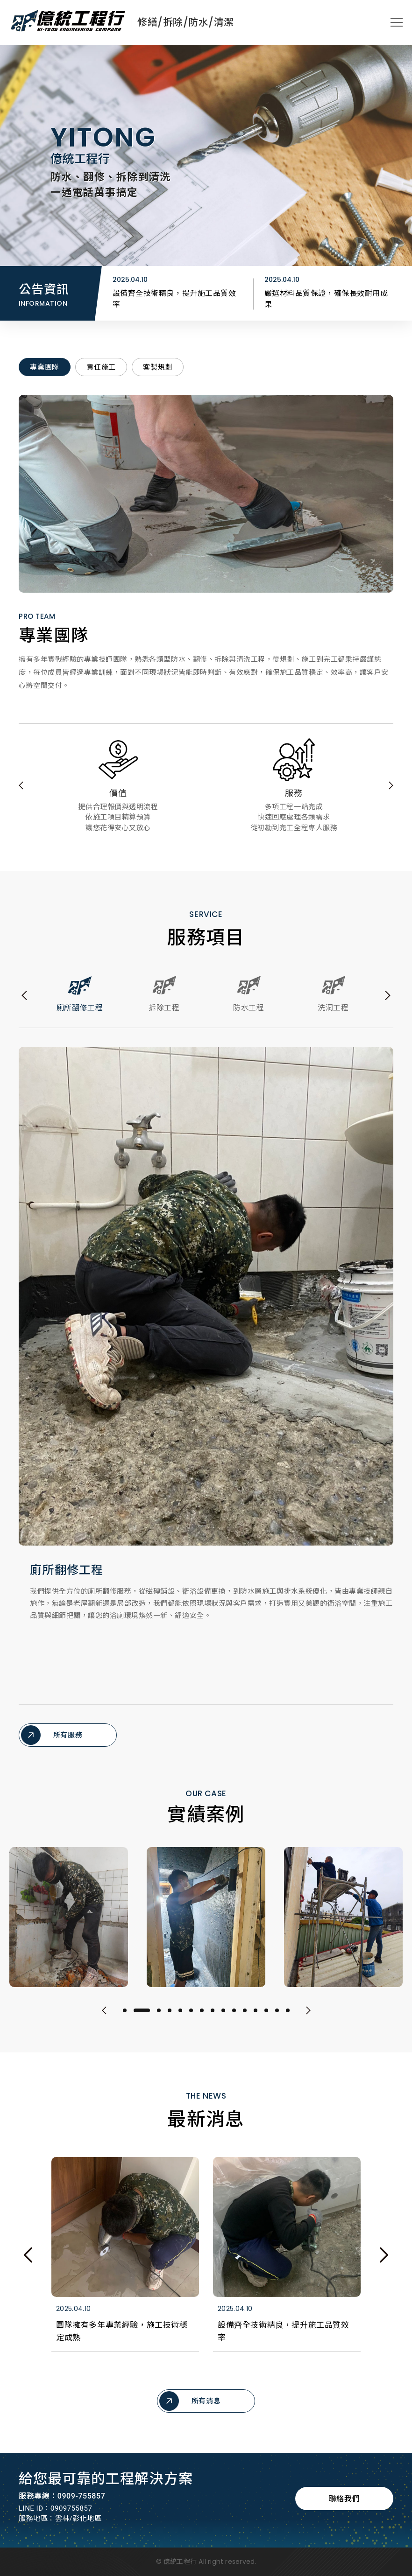  What do you see at coordinates (266, 2019) in the screenshot?
I see `13 [tab]` at bounding box center [266, 2019].